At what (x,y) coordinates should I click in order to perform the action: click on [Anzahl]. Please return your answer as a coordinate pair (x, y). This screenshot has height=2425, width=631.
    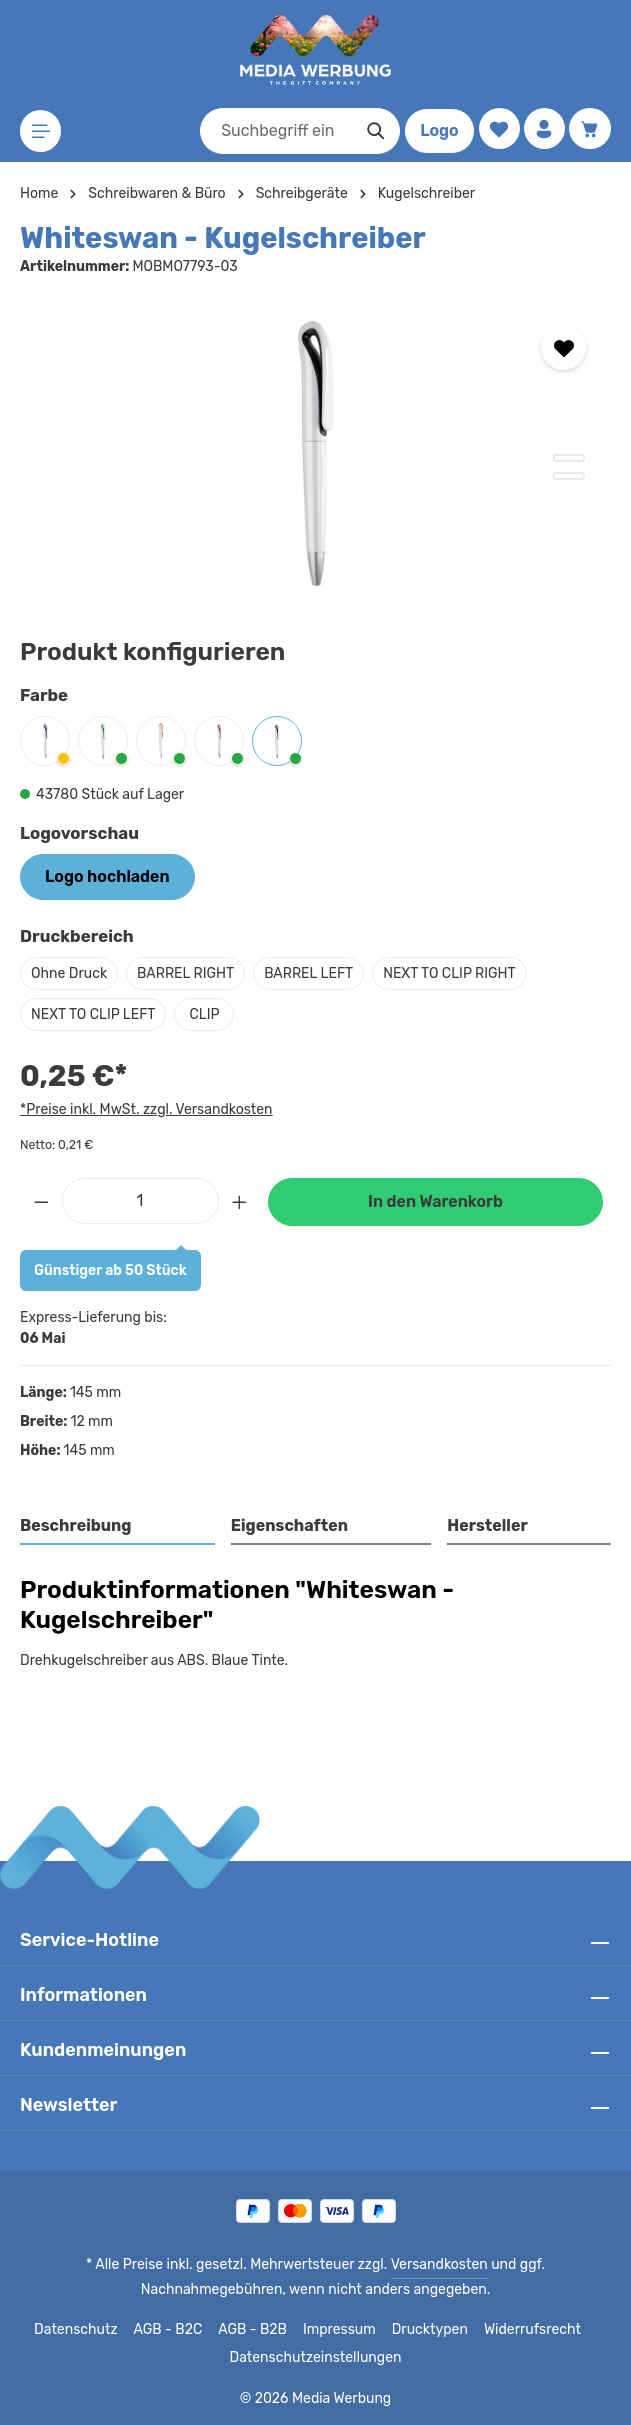
    Looking at the image, I should click on (140, 1201).